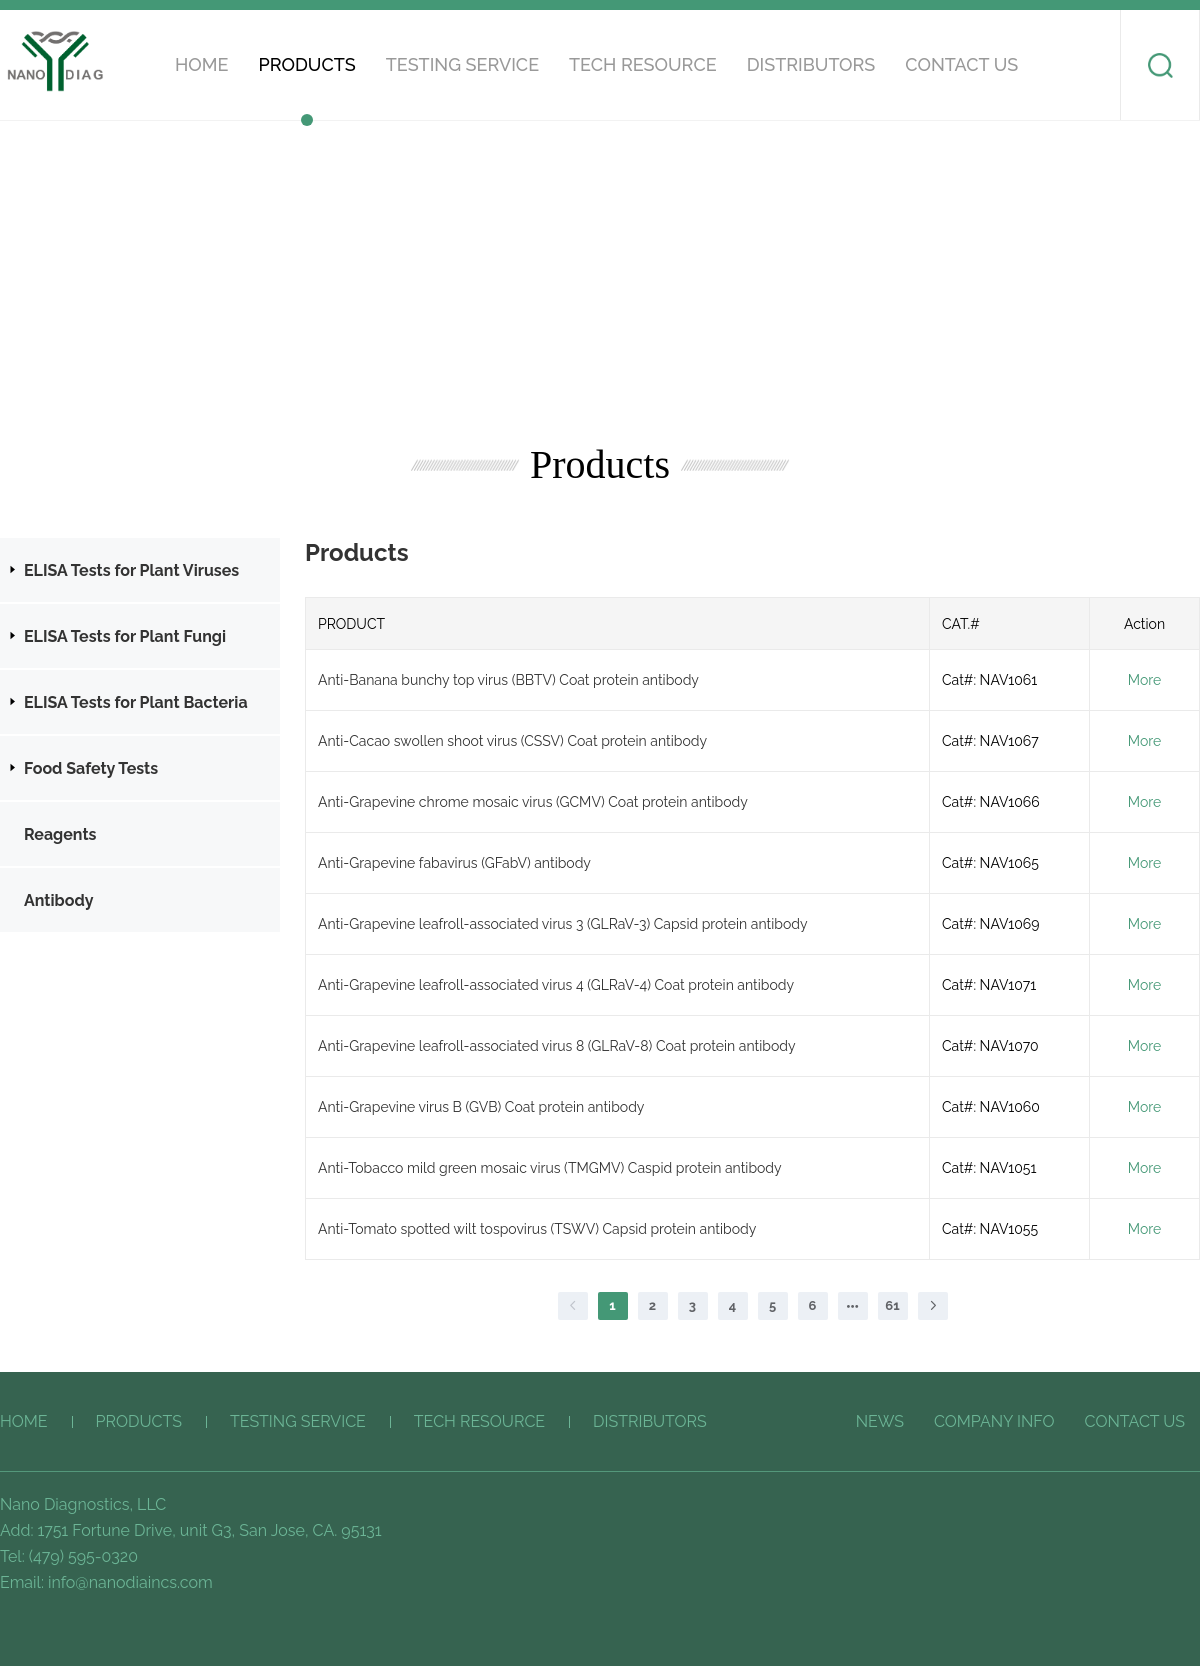  I want to click on News, so click(880, 1421).